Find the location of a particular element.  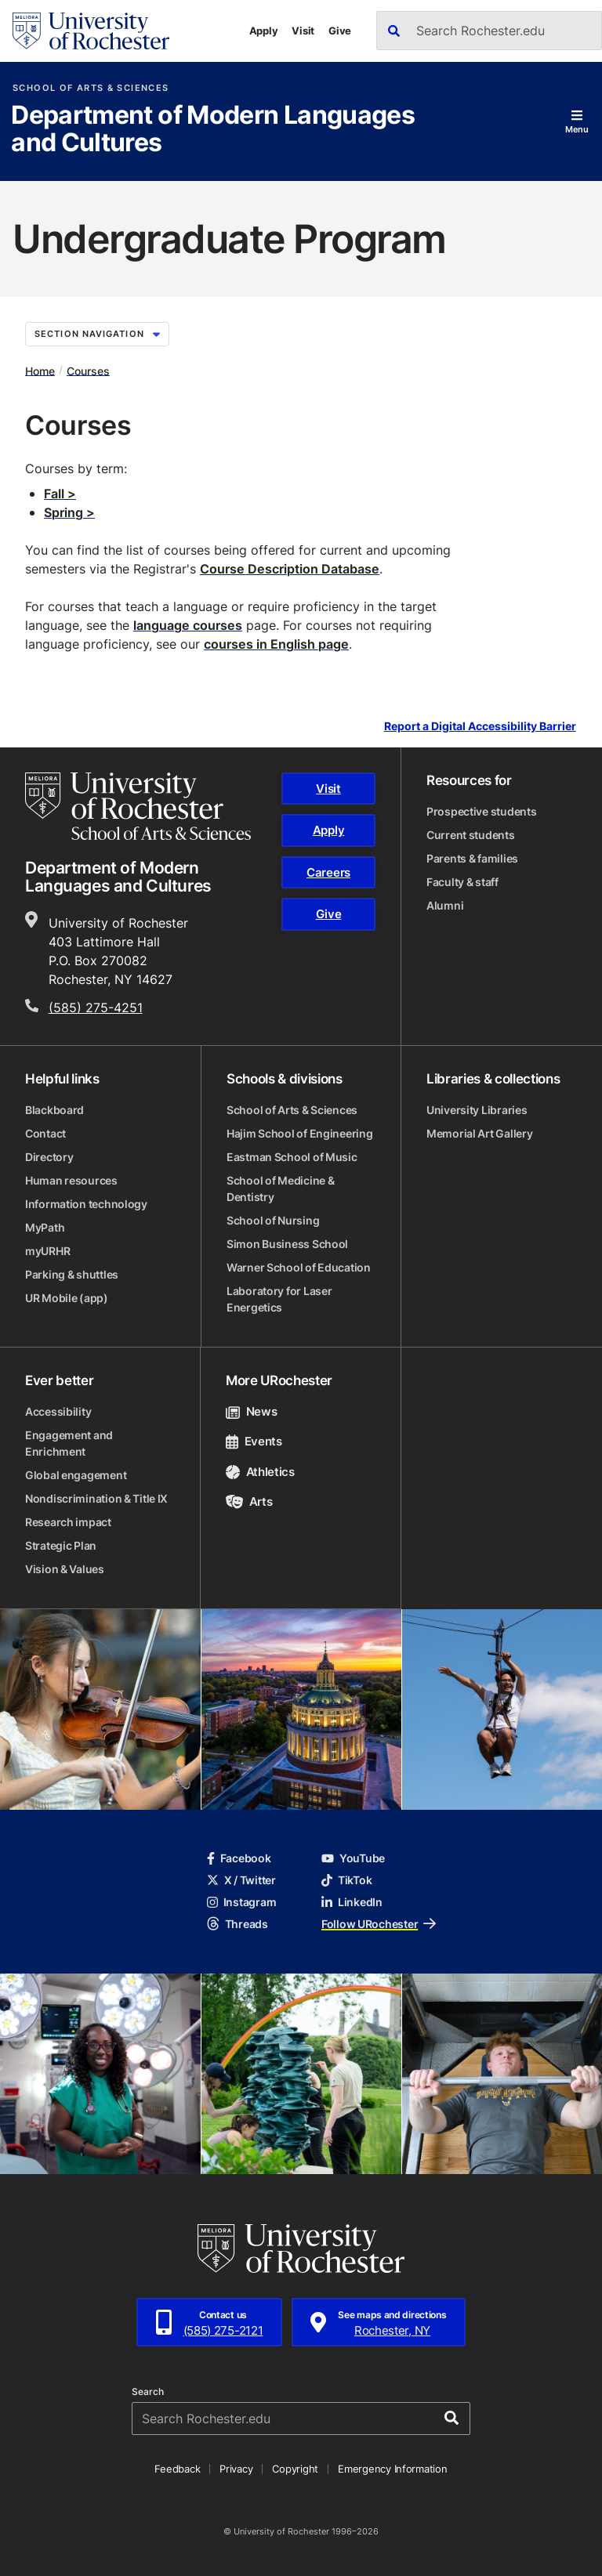

Section Navigation is located at coordinates (97, 333).